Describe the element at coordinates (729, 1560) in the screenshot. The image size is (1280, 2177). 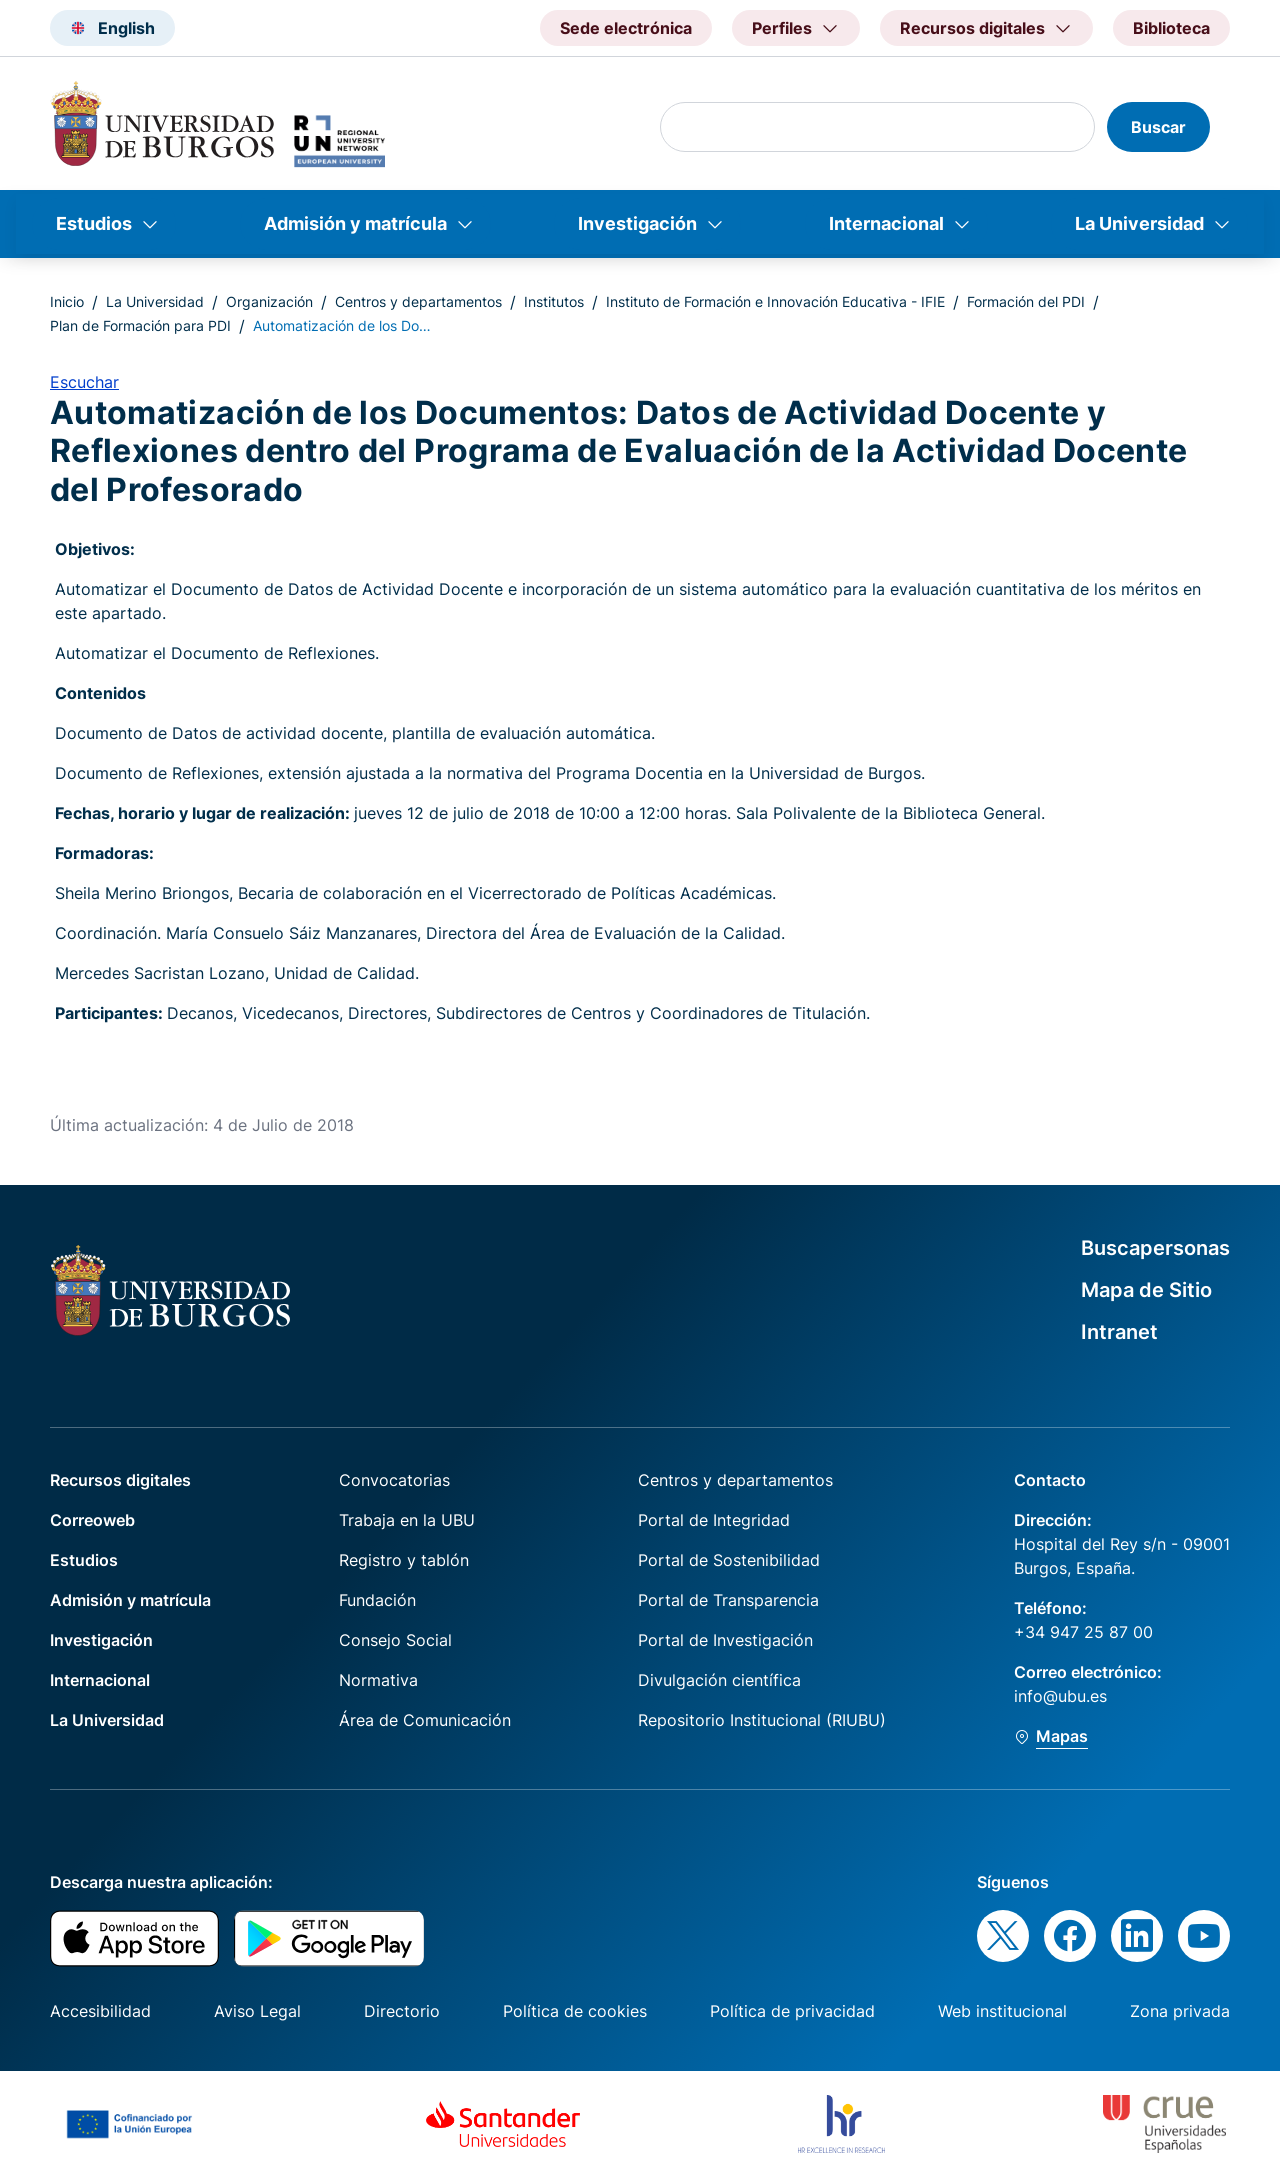
I see `Portal de Sostenibilidad` at that location.